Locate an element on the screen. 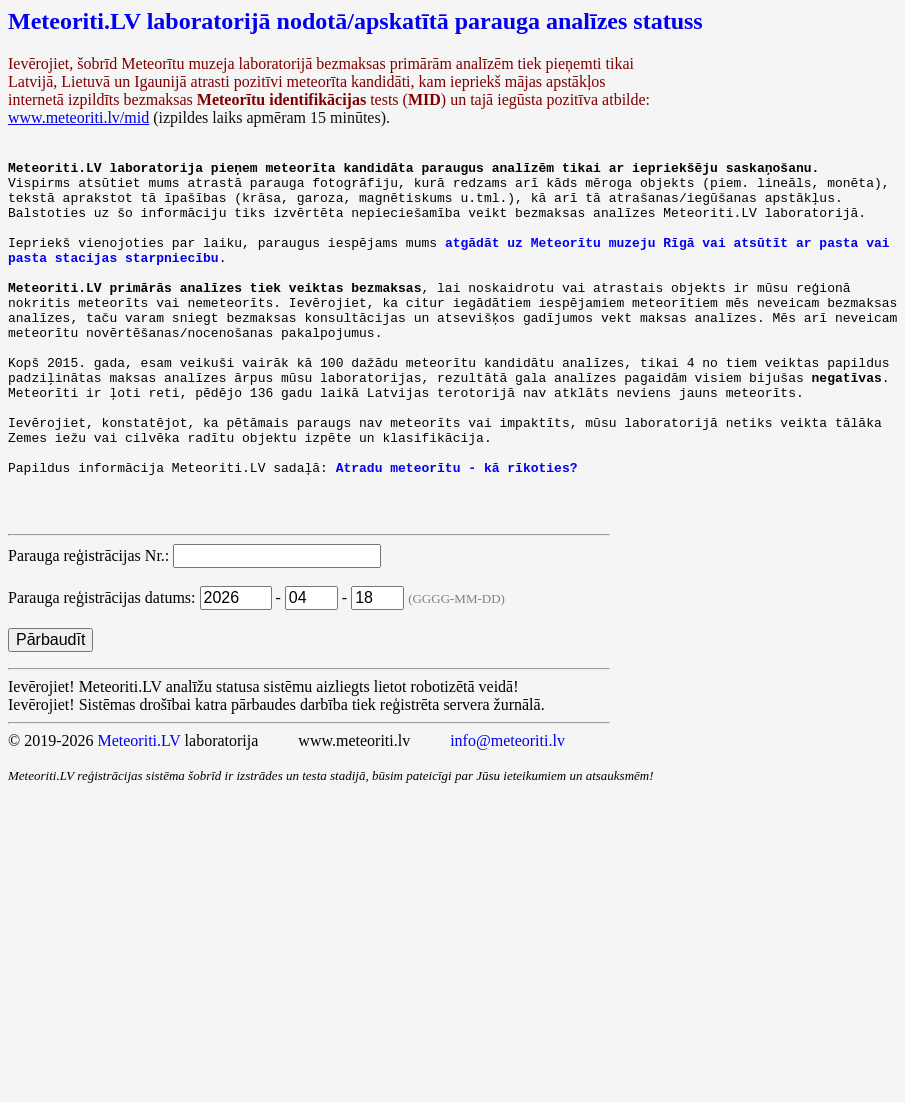 This screenshot has height=1102, width=905. Atradu meteorītu - kā rīkoties? is located at coordinates (457, 530).